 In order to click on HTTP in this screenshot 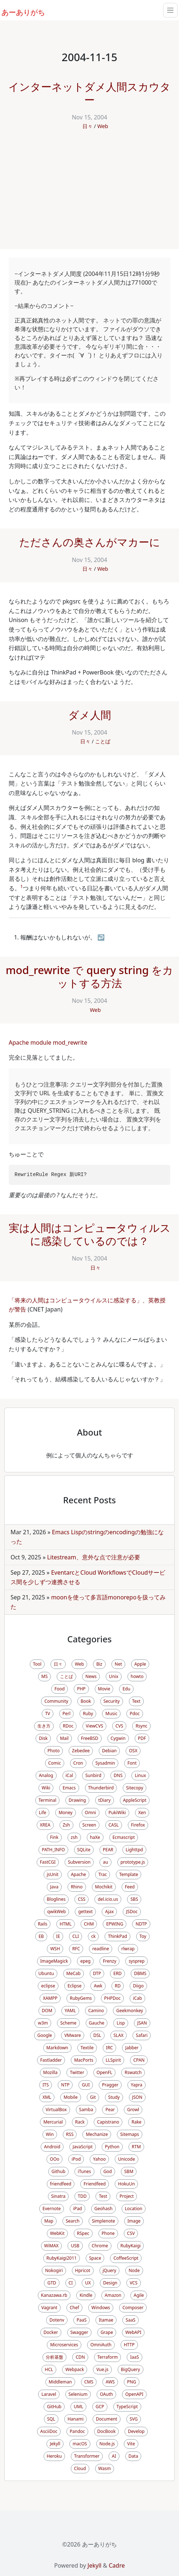, I will do `click(129, 2345)`.